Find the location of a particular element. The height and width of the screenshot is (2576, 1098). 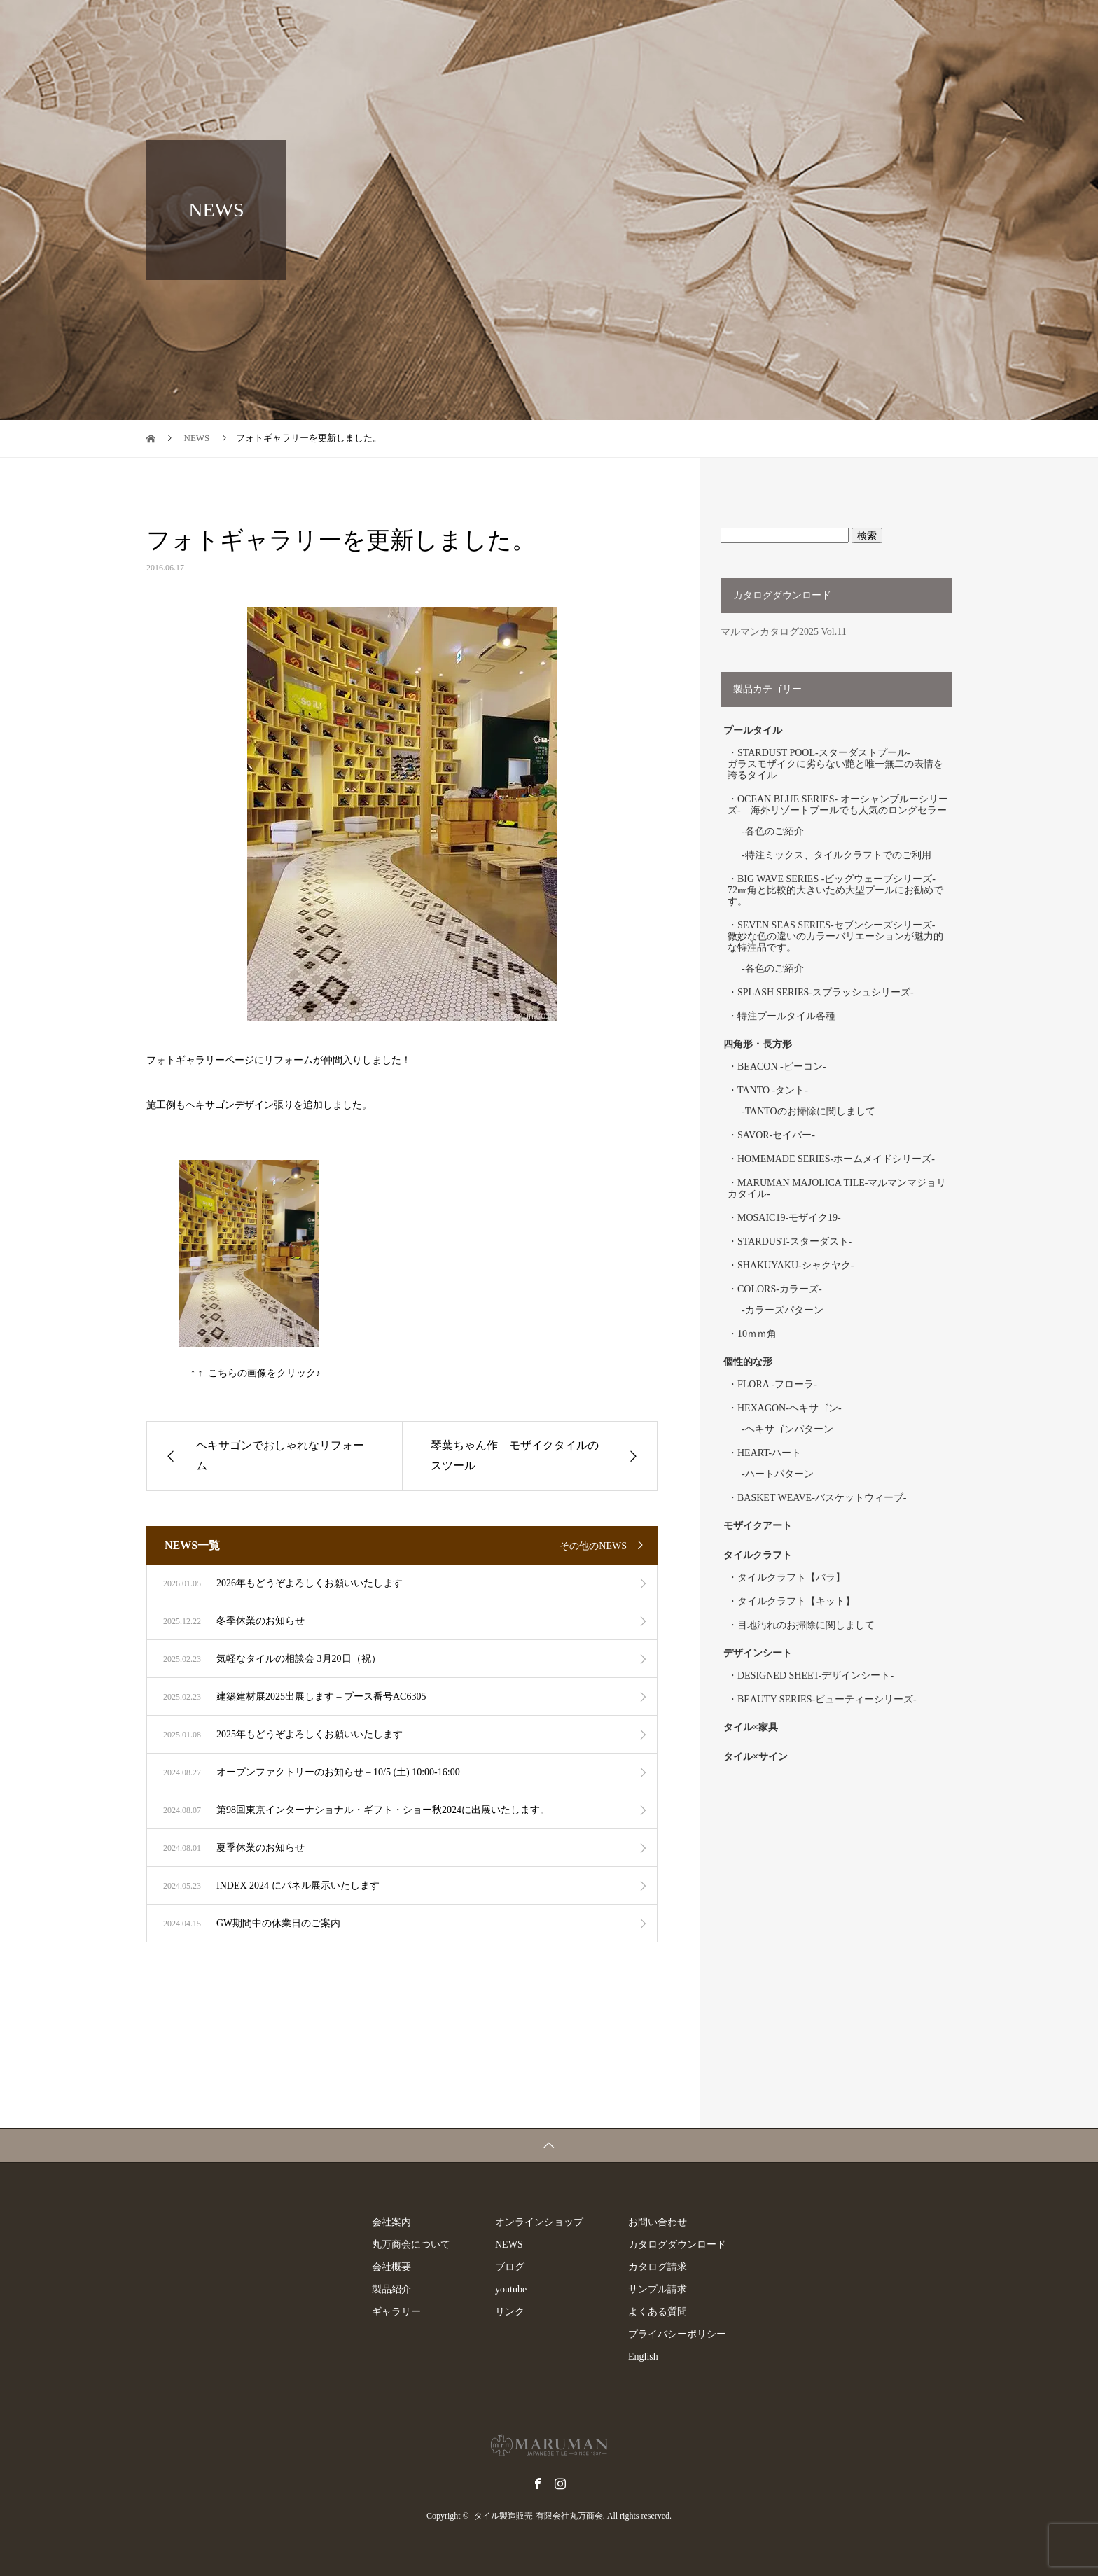

SPLASH SERIES-スプラッシュシリーズ- is located at coordinates (825, 992).